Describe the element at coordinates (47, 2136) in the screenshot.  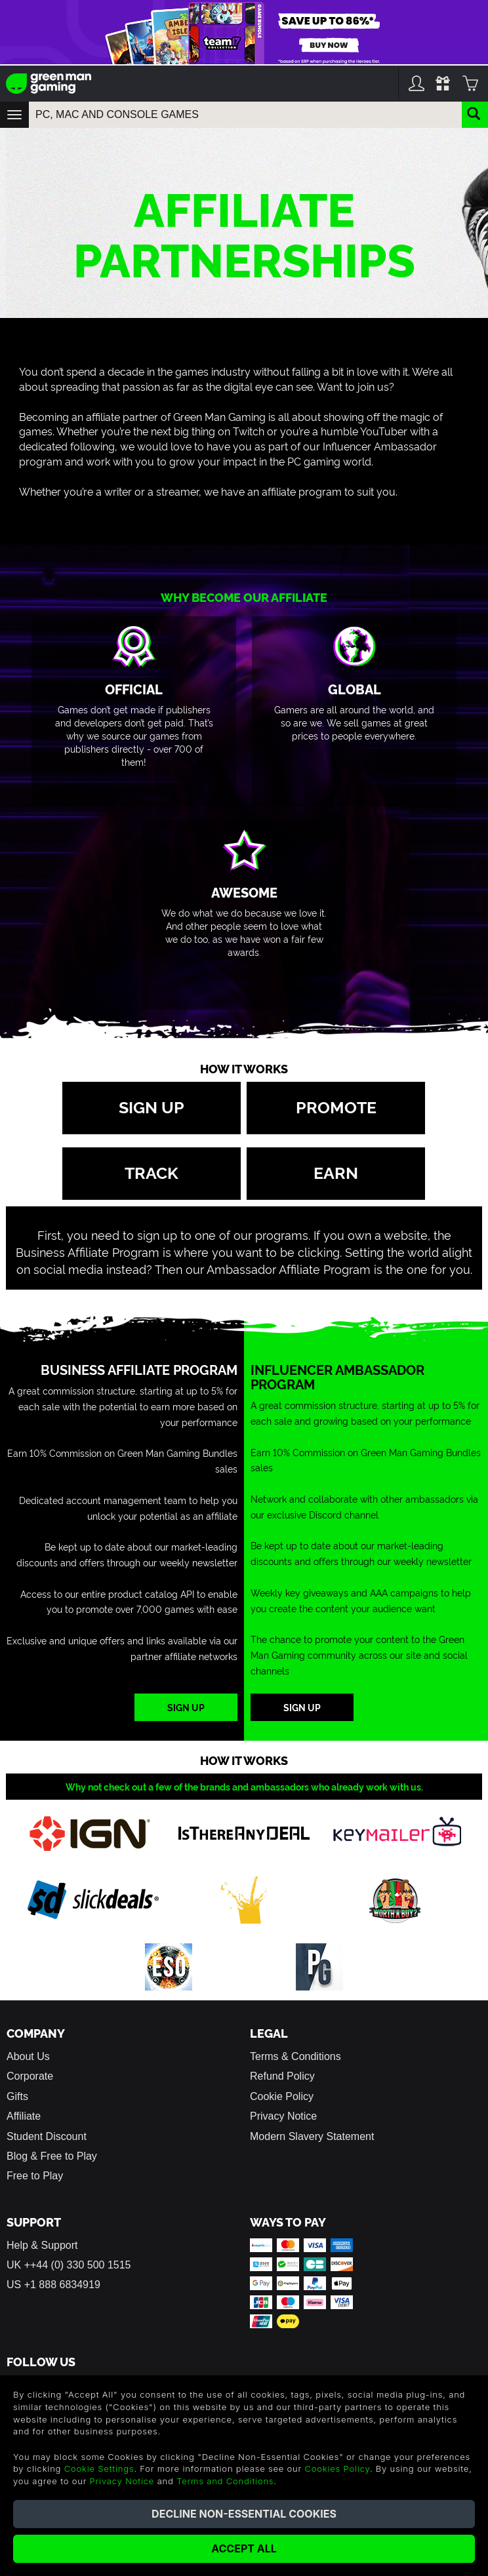
I see `Student Discount` at that location.